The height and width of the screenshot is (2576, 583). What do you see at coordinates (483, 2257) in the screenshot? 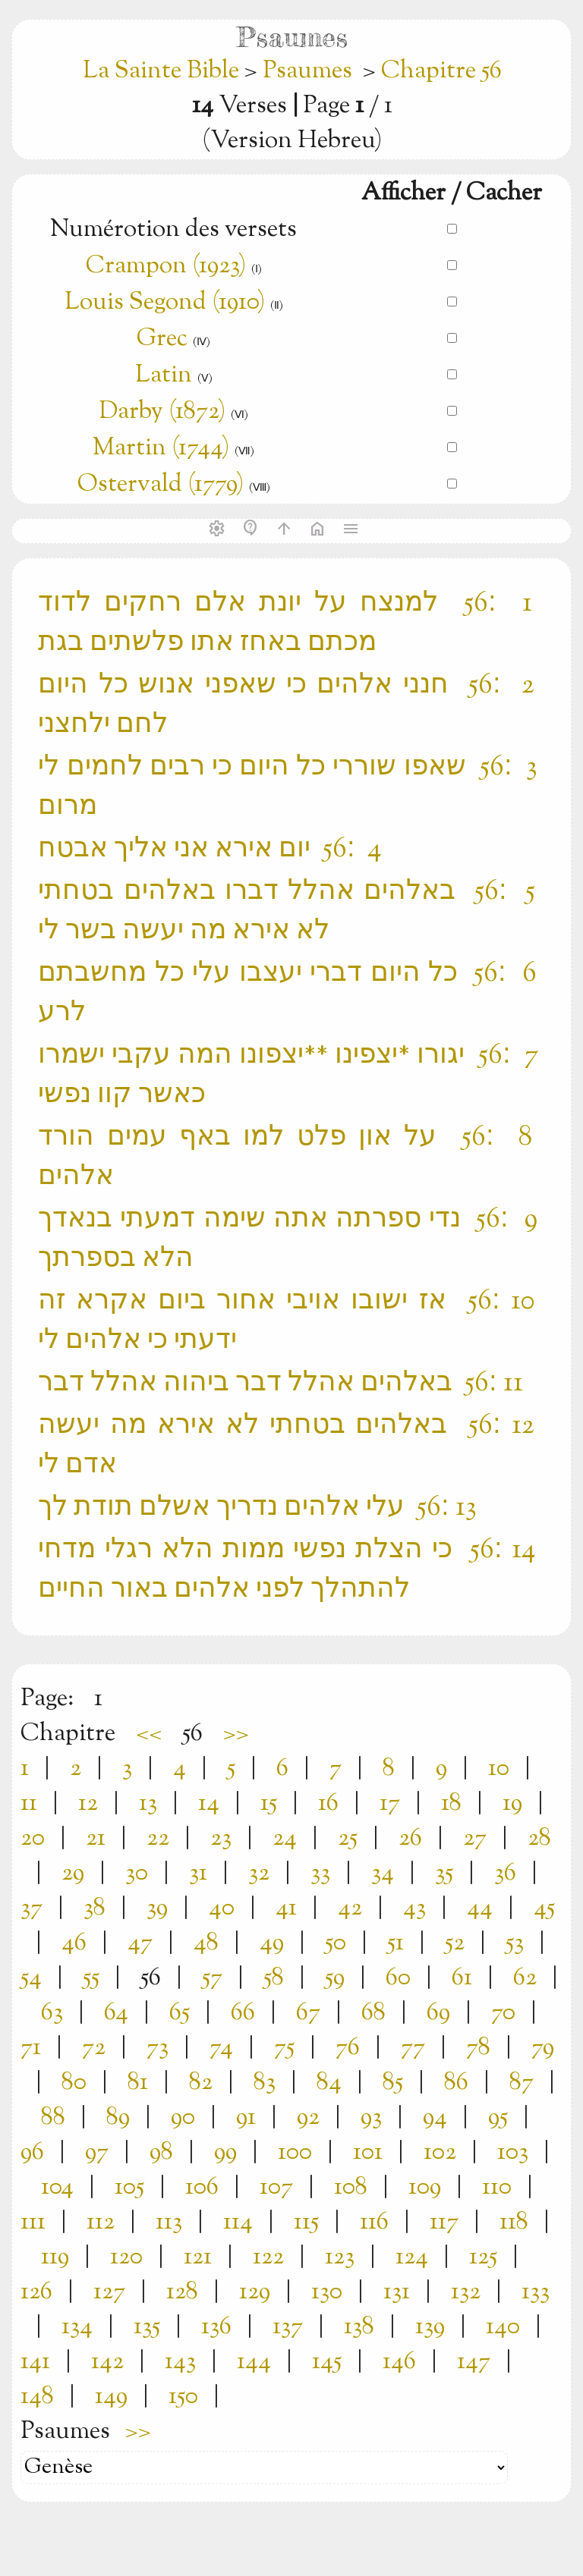
I see `125` at bounding box center [483, 2257].